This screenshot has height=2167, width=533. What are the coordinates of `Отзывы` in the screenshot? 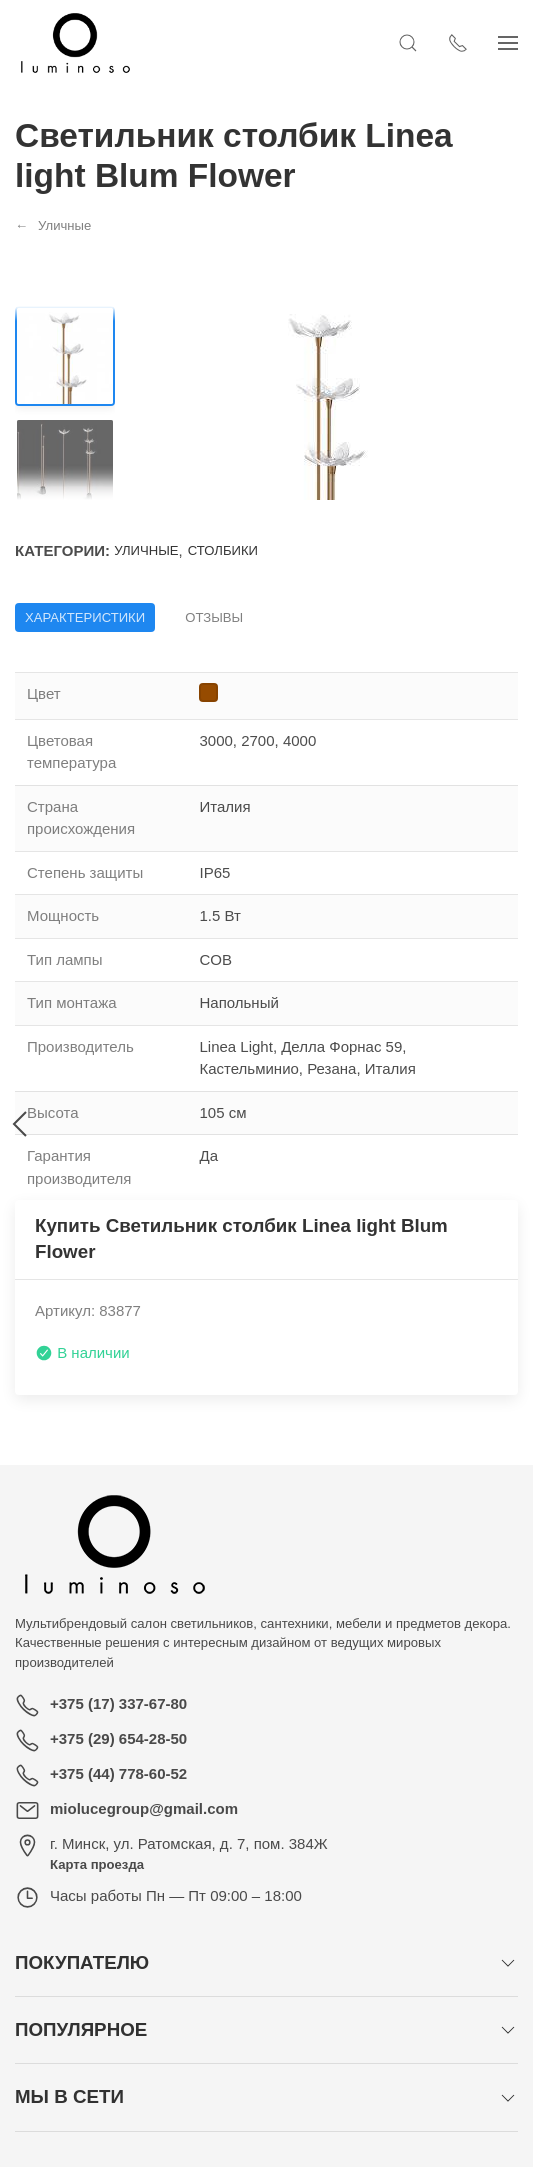 It's located at (214, 617).